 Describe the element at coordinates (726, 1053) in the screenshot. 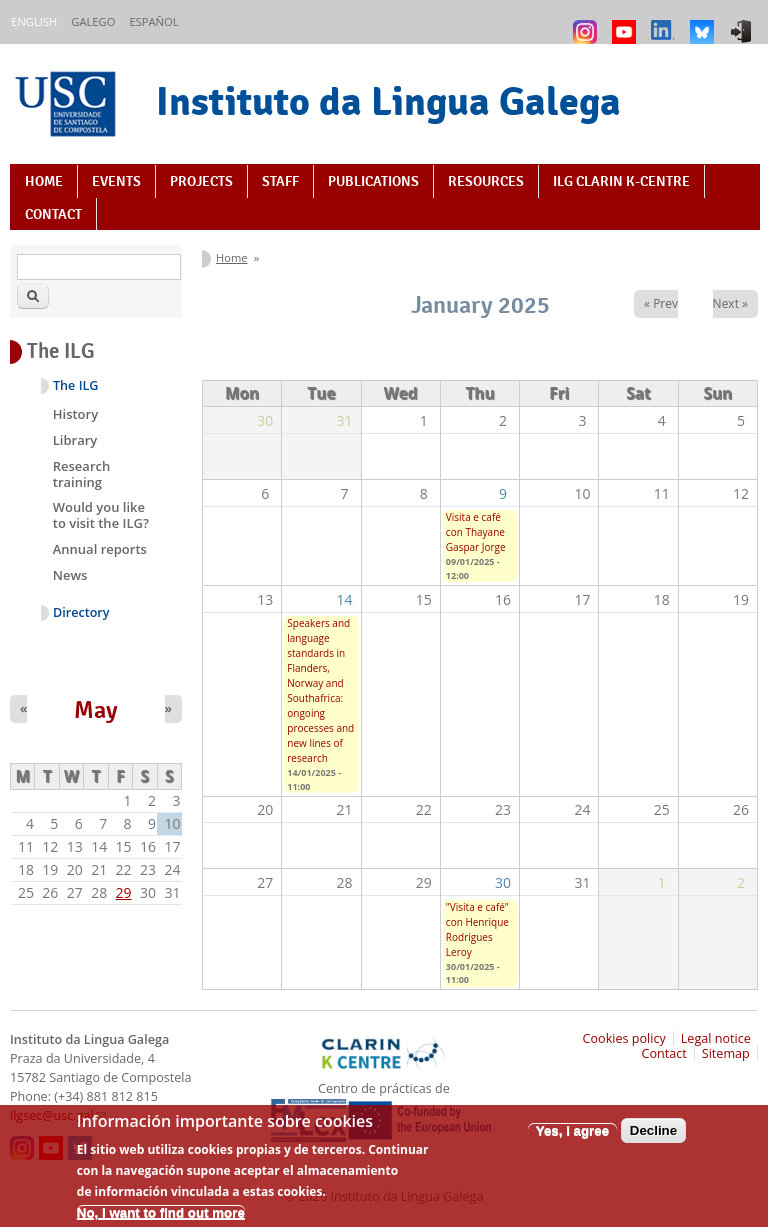

I see `Sitemap` at that location.